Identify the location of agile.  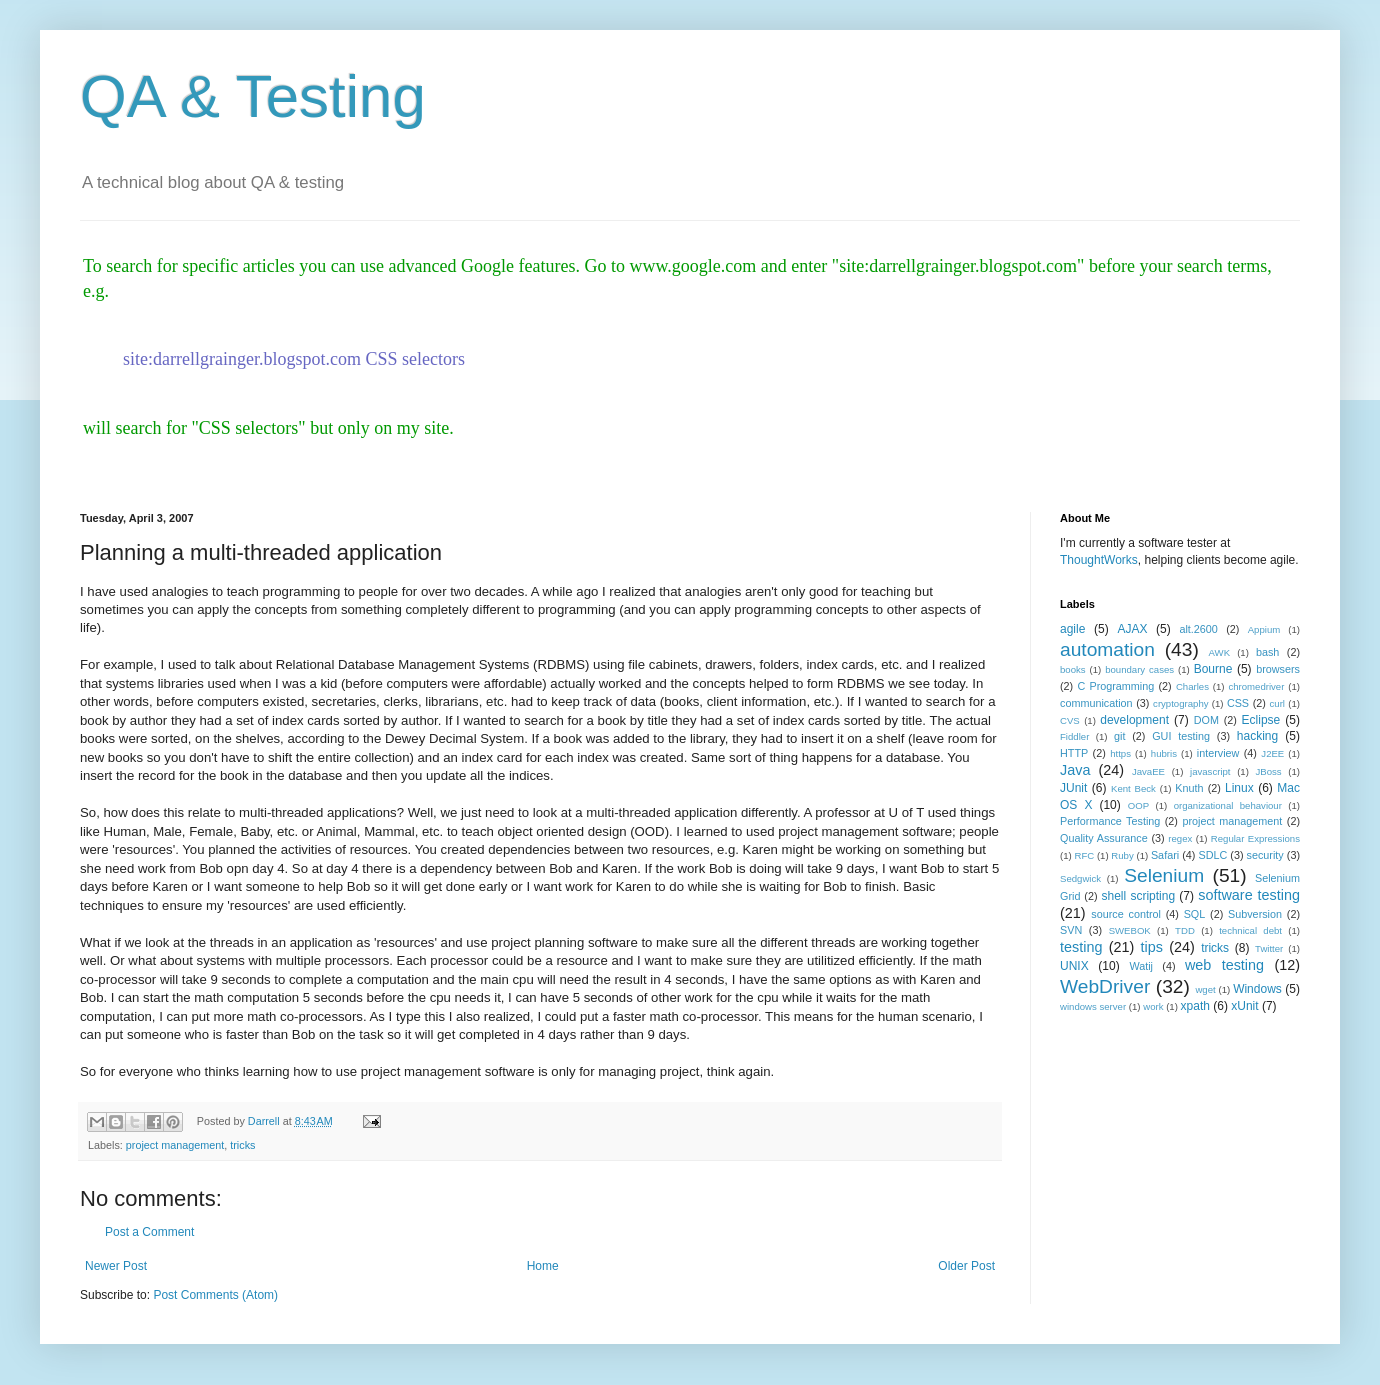
(1072, 629).